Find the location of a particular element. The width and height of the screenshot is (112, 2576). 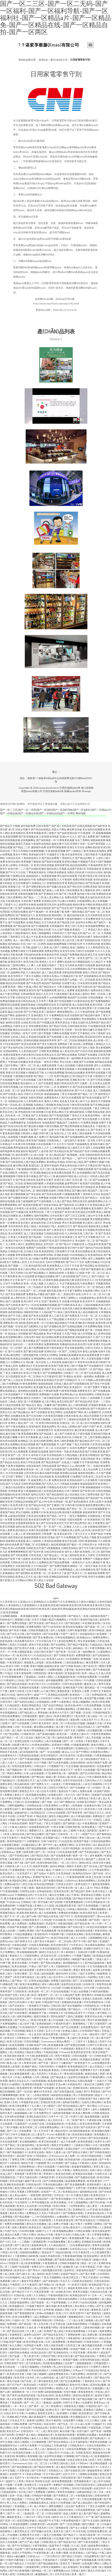

在线播放黄色av is located at coordinates (87, 1297).